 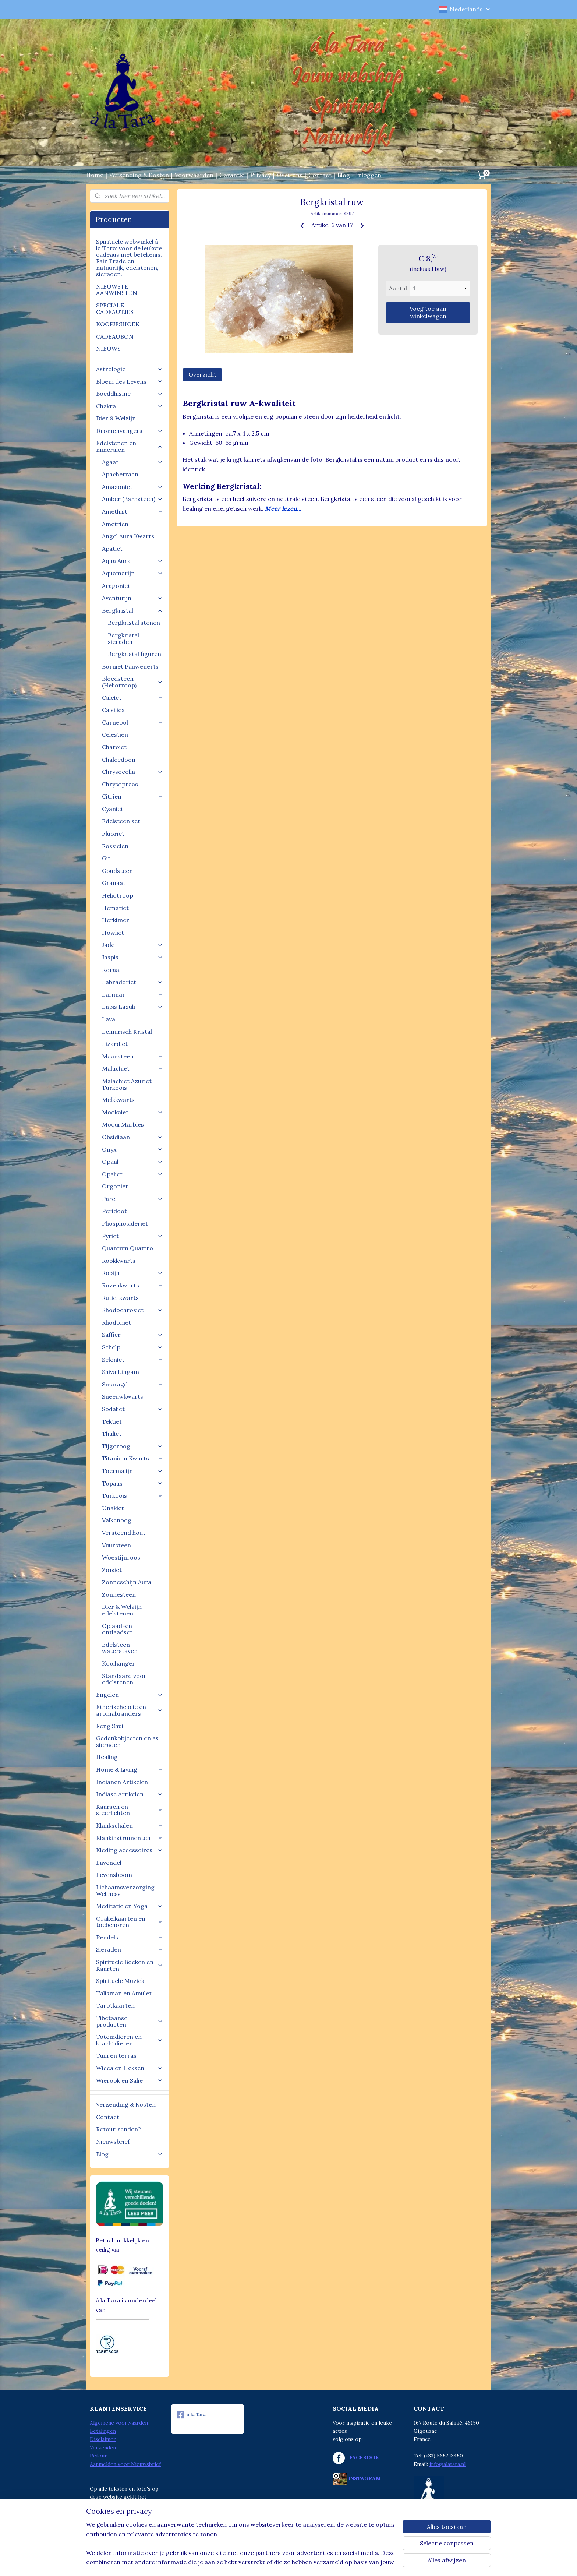 What do you see at coordinates (129, 1937) in the screenshot?
I see `Pendels` at bounding box center [129, 1937].